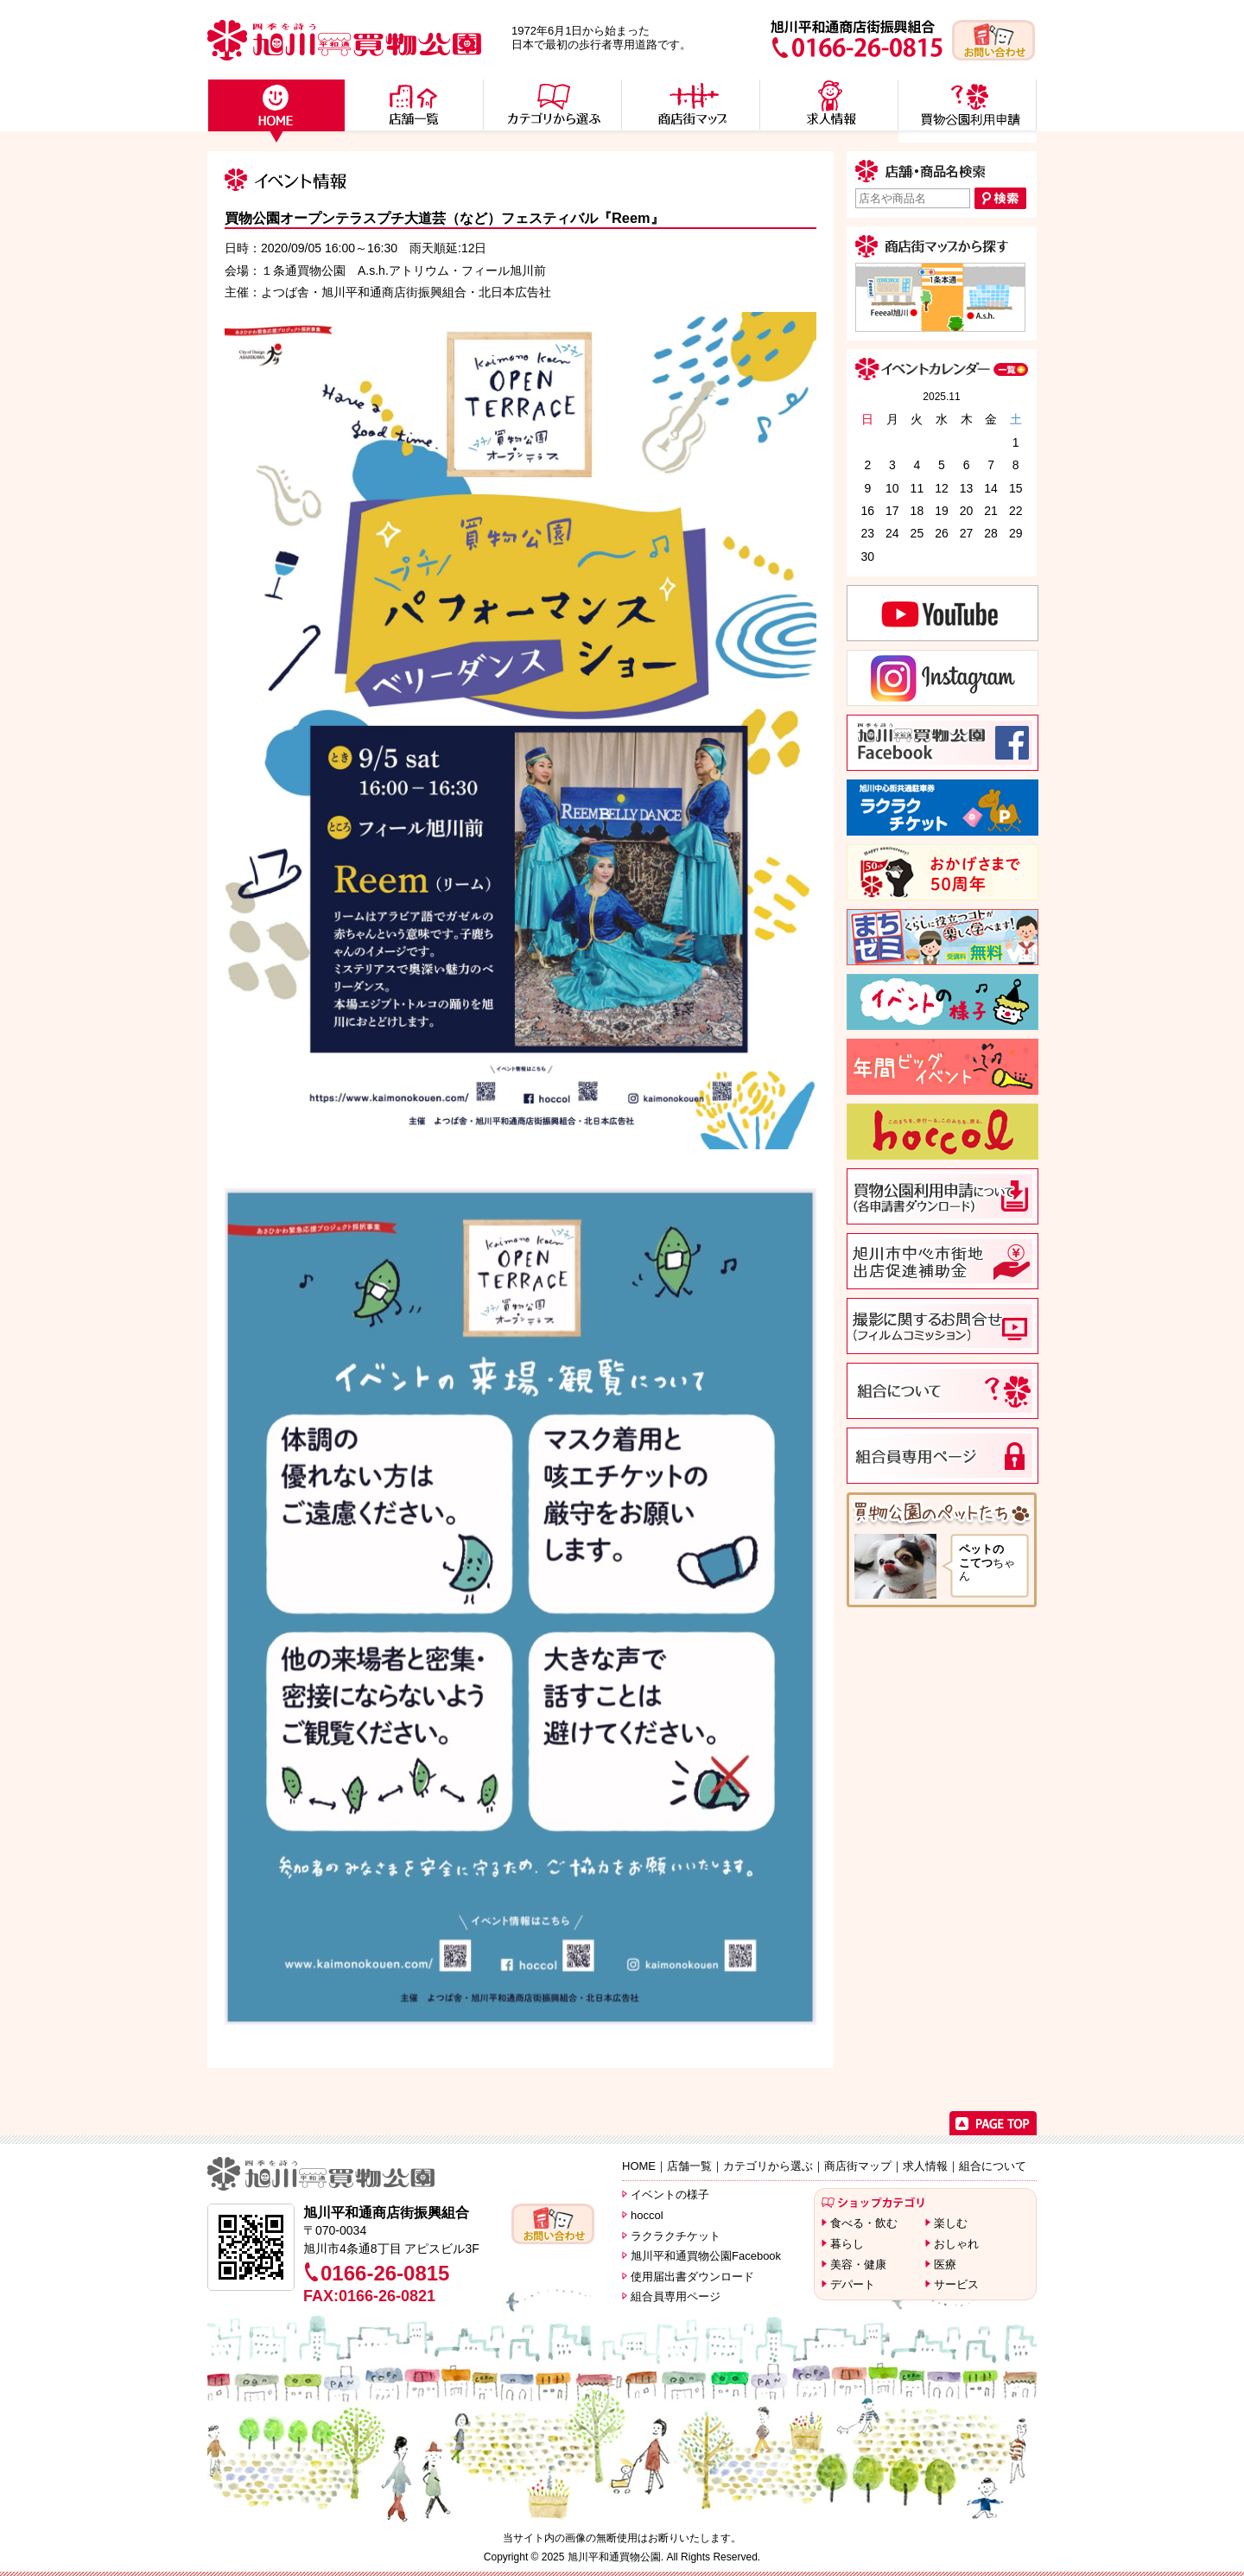  Describe the element at coordinates (768, 2165) in the screenshot. I see `カテゴリから選ぶ` at that location.